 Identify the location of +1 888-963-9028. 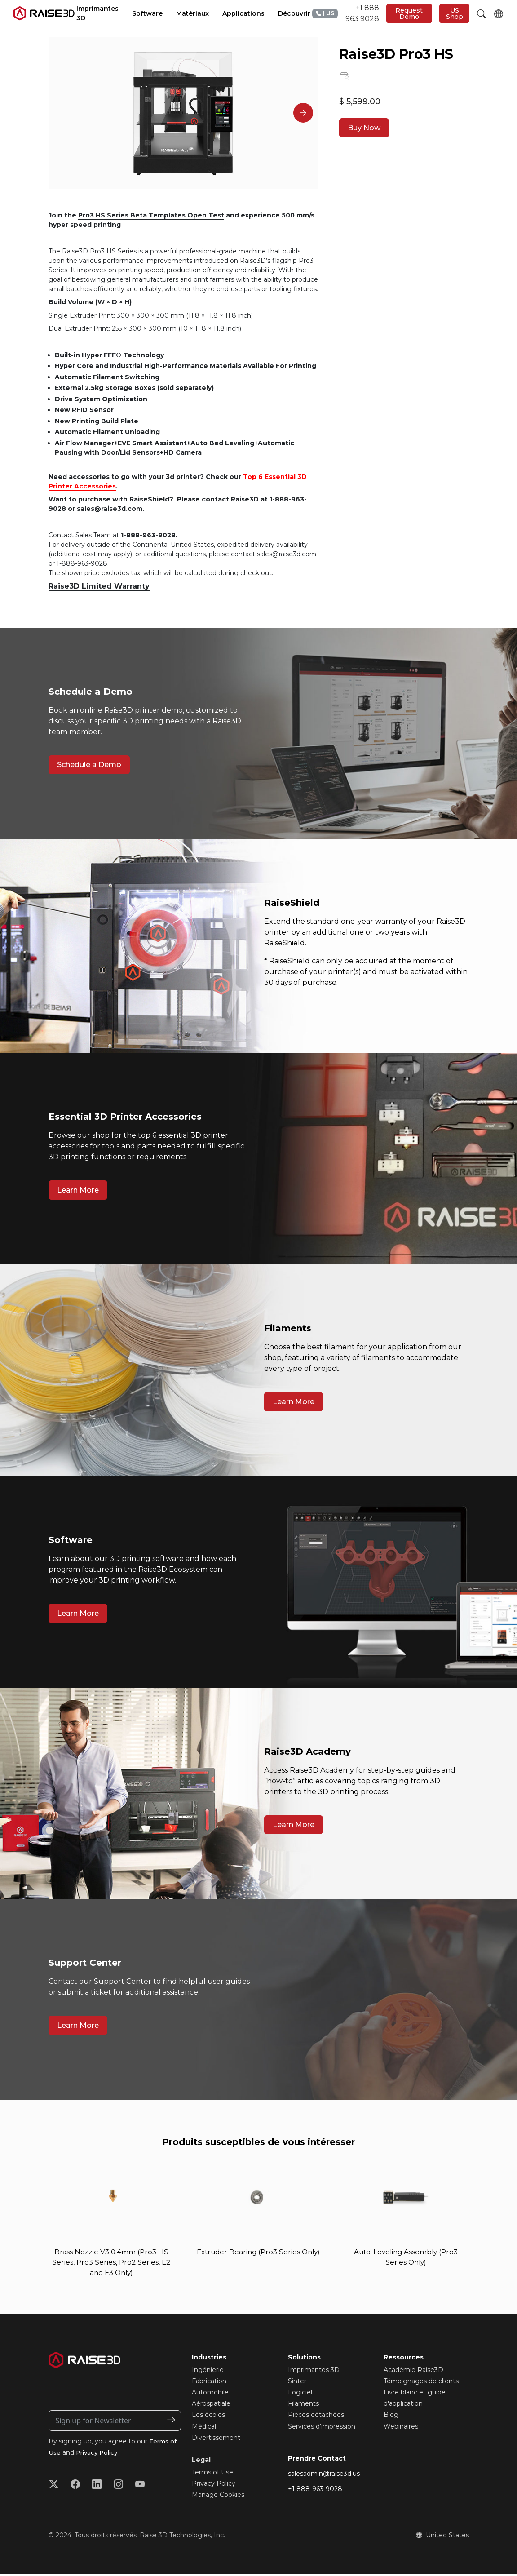
(315, 2491).